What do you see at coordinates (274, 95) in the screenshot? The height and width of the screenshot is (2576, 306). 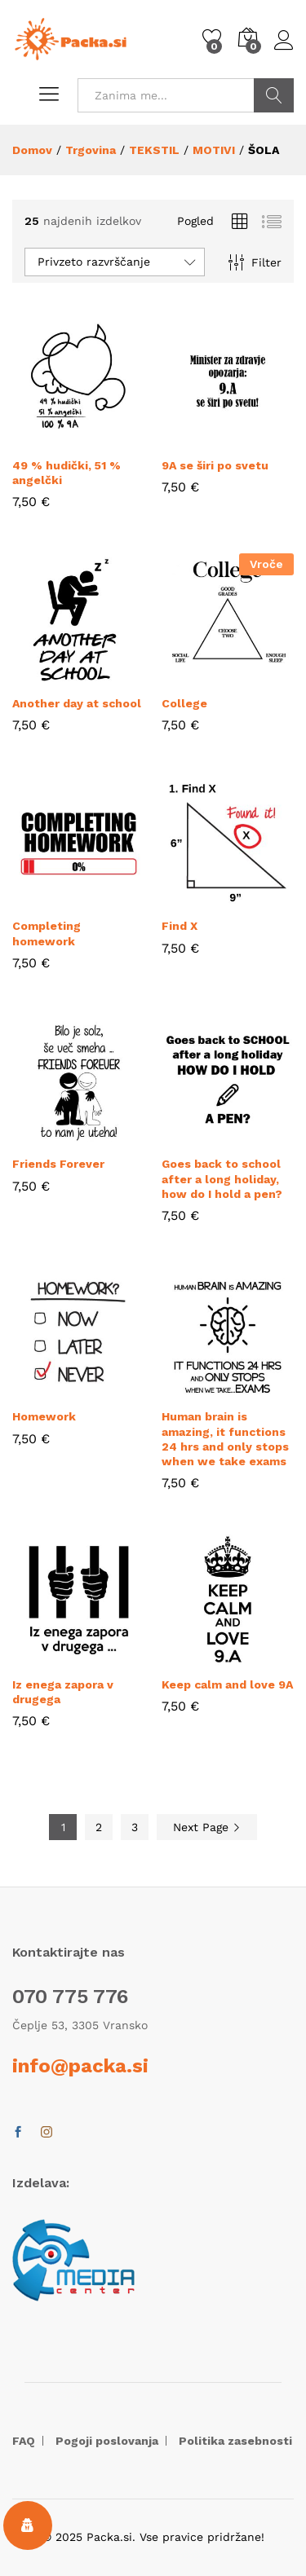 I see `POIŠČI` at bounding box center [274, 95].